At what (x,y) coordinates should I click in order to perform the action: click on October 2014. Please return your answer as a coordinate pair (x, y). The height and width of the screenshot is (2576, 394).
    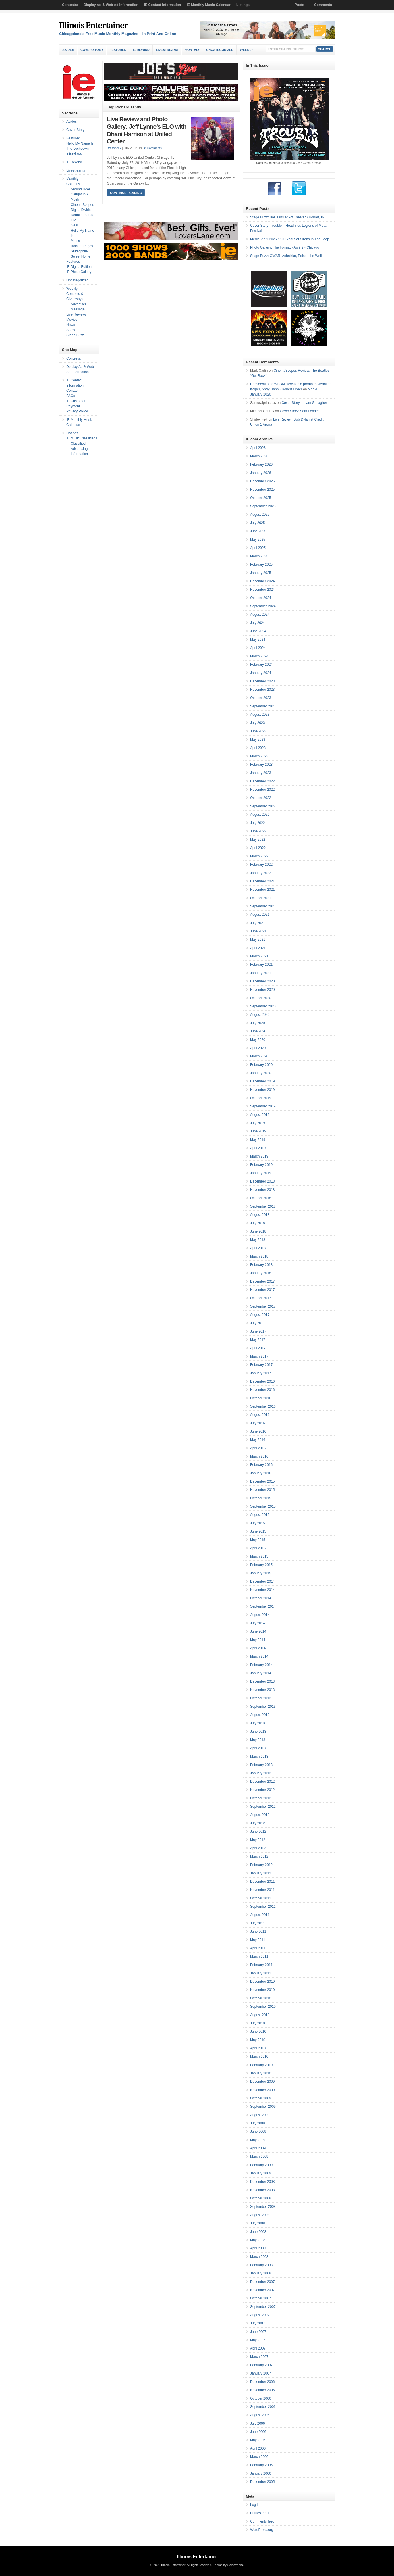
    Looking at the image, I should click on (260, 1598).